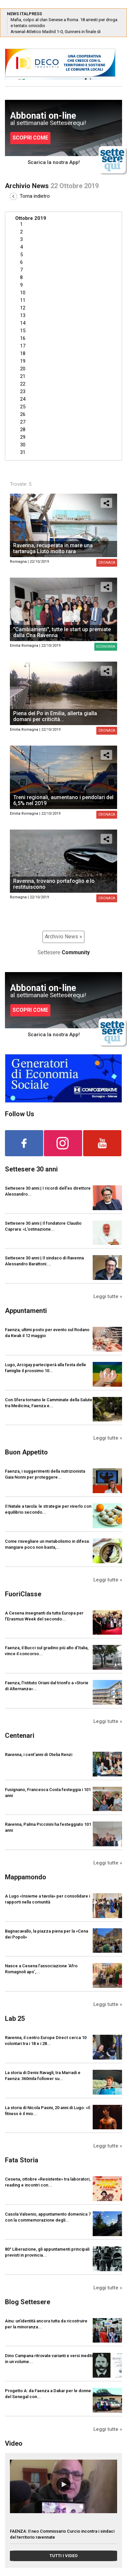 Image resolution: width=127 pixels, height=2576 pixels. Describe the element at coordinates (63, 800) in the screenshot. I see `Treni regionali, aumentano i pendolari del 6,5% nel 2019` at that location.